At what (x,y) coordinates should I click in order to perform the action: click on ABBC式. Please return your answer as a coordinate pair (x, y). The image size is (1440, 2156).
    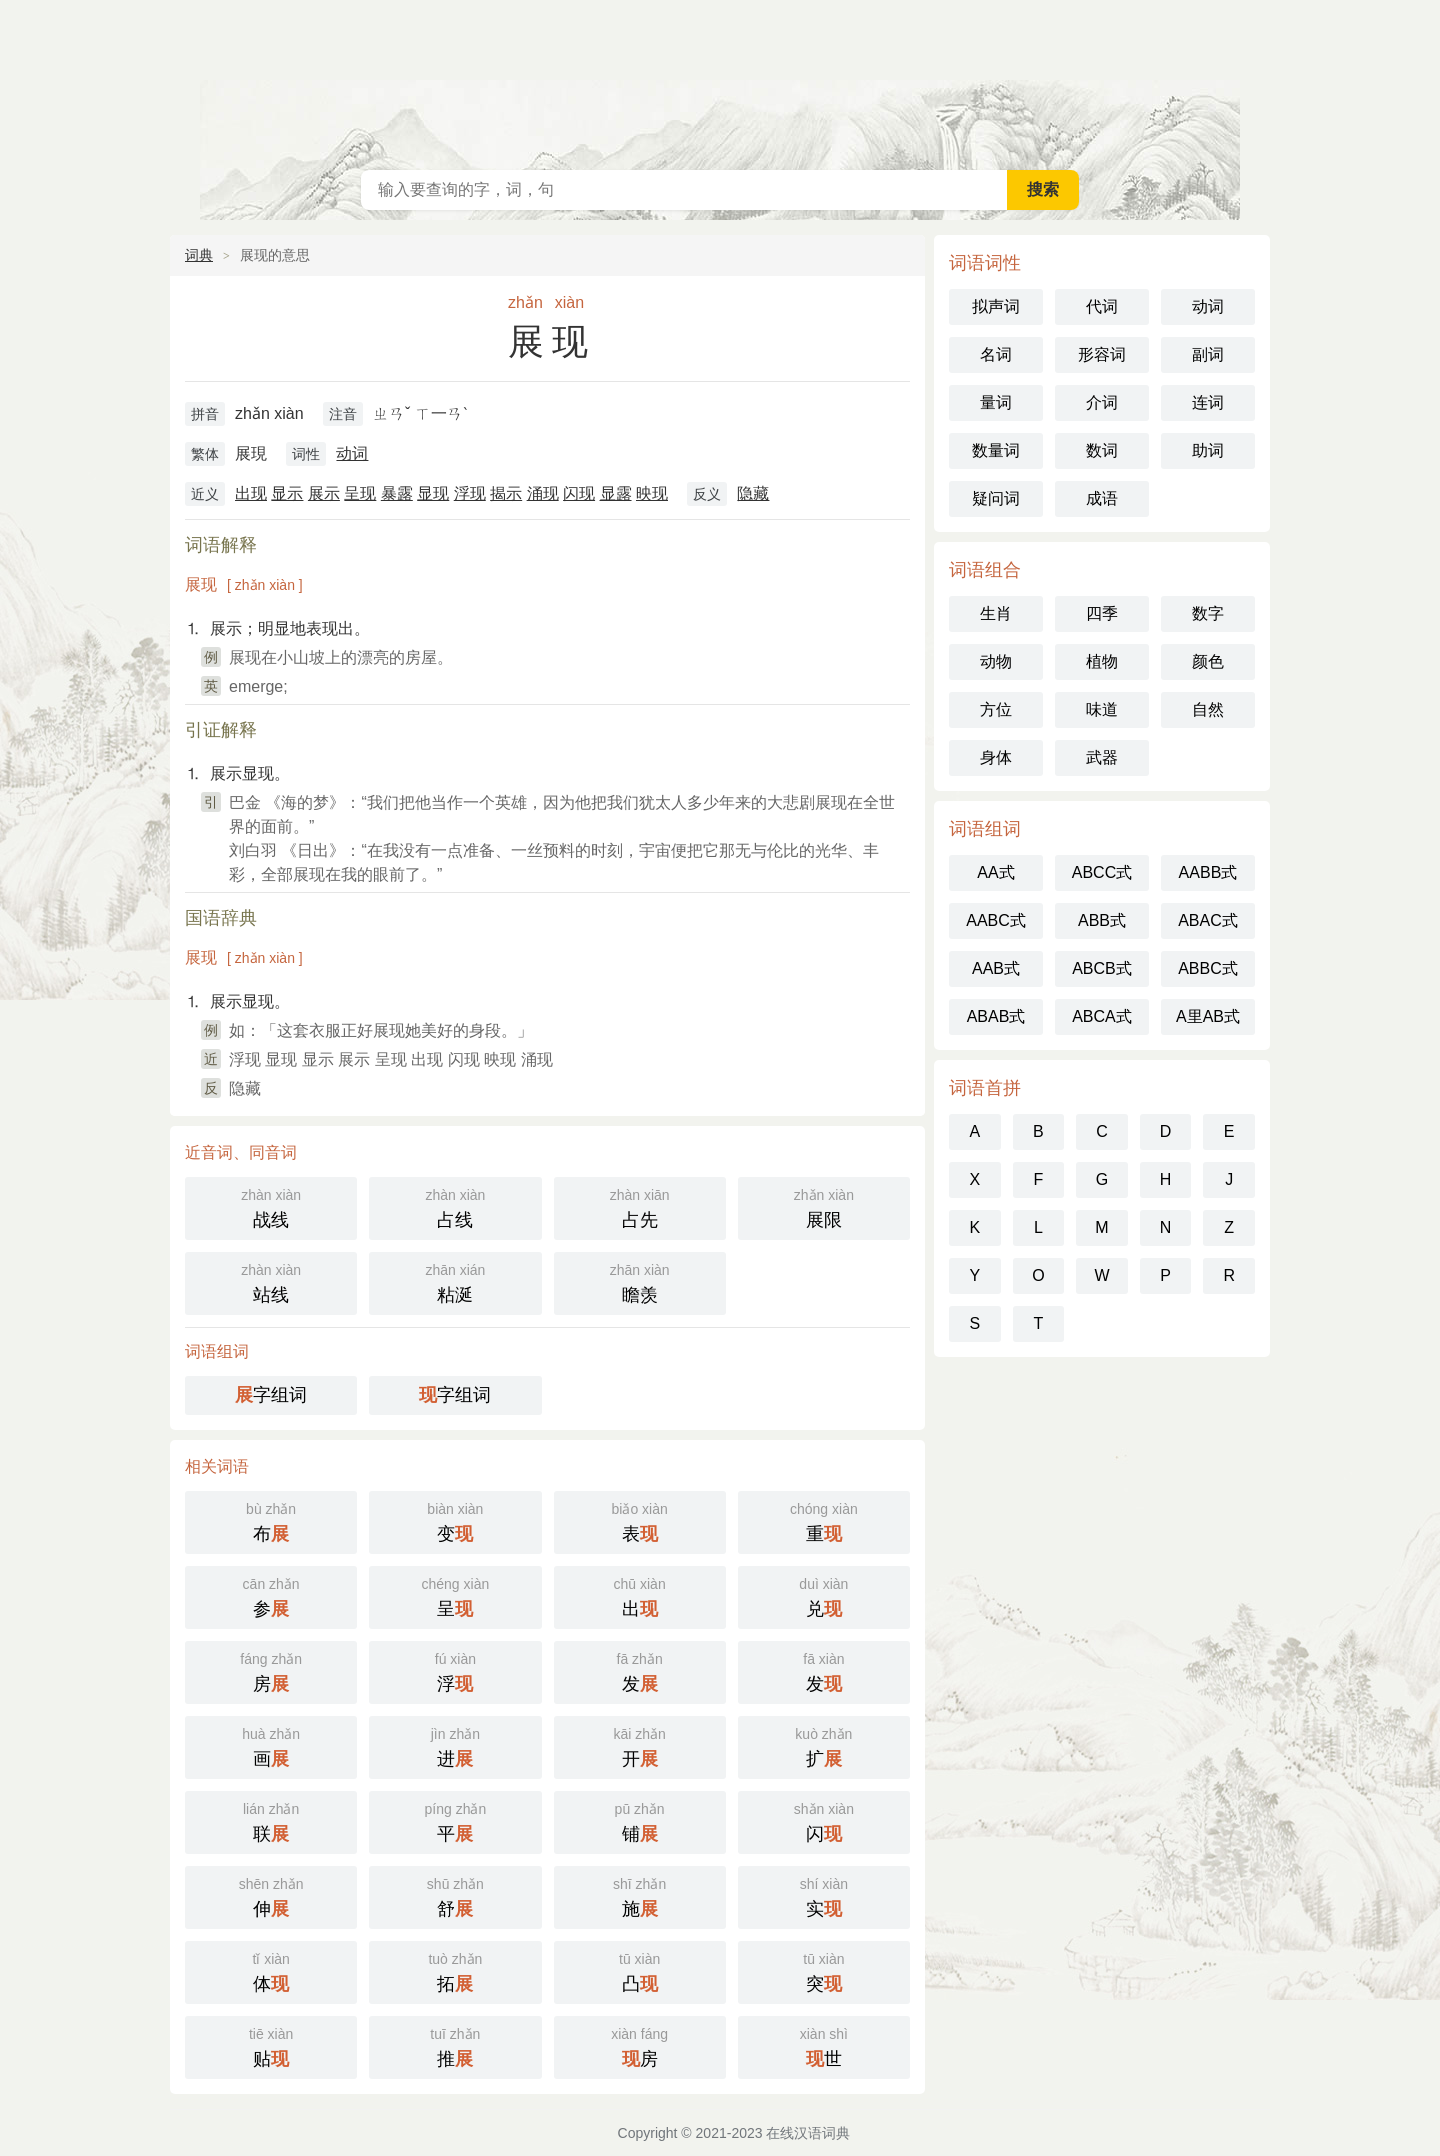
    Looking at the image, I should click on (1208, 968).